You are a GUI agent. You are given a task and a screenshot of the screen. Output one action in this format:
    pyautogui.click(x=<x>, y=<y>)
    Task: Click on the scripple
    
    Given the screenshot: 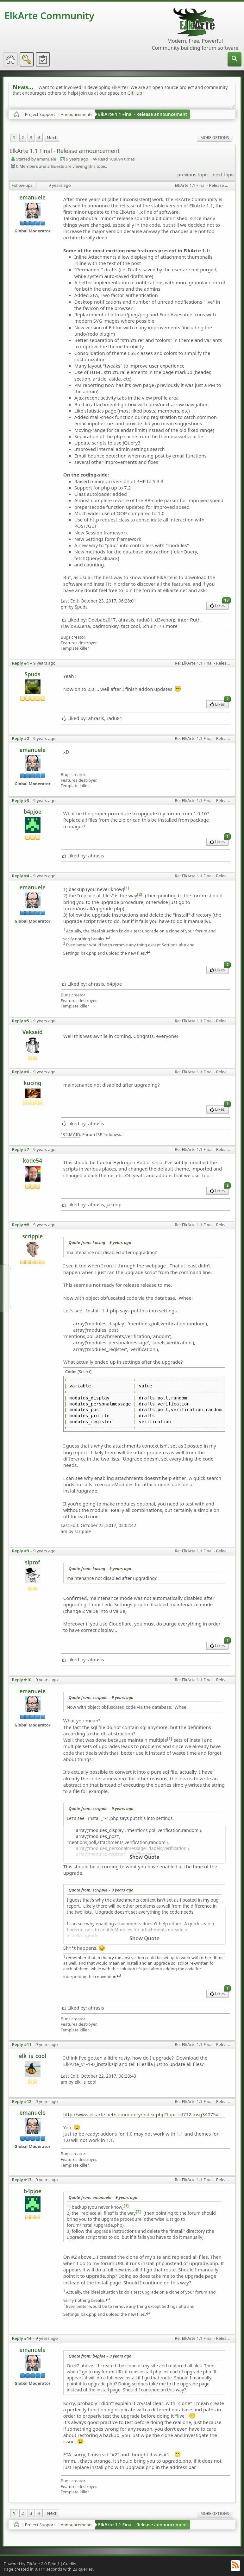 What is the action you would take?
    pyautogui.click(x=32, y=1236)
    